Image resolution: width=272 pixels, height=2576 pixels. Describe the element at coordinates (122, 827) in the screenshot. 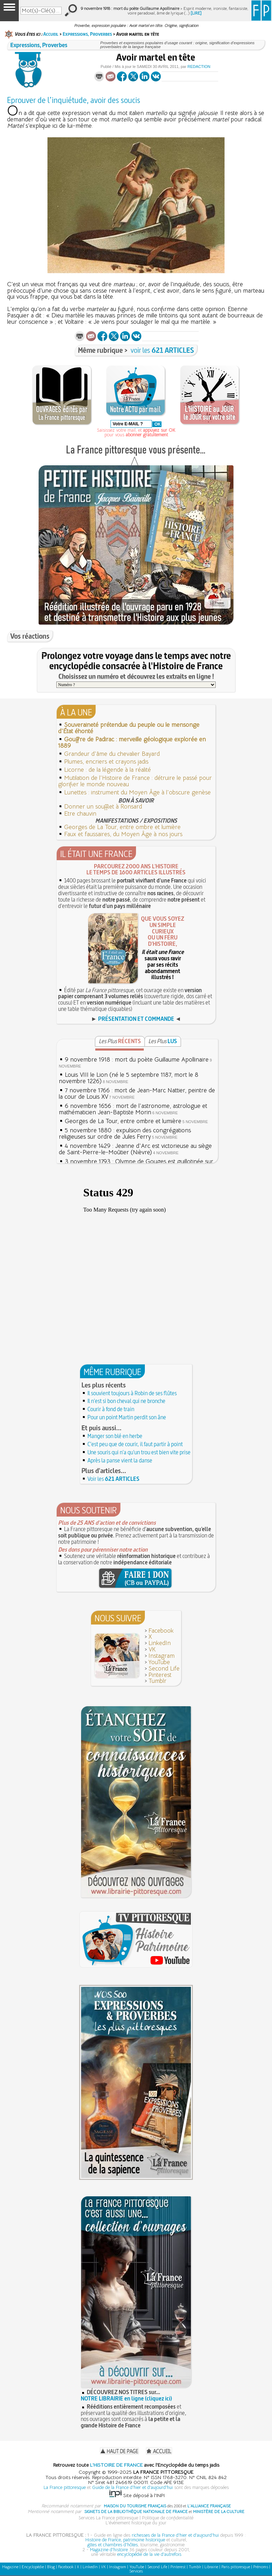

I see `Georges de La Tour, entre ombre et lumière` at that location.